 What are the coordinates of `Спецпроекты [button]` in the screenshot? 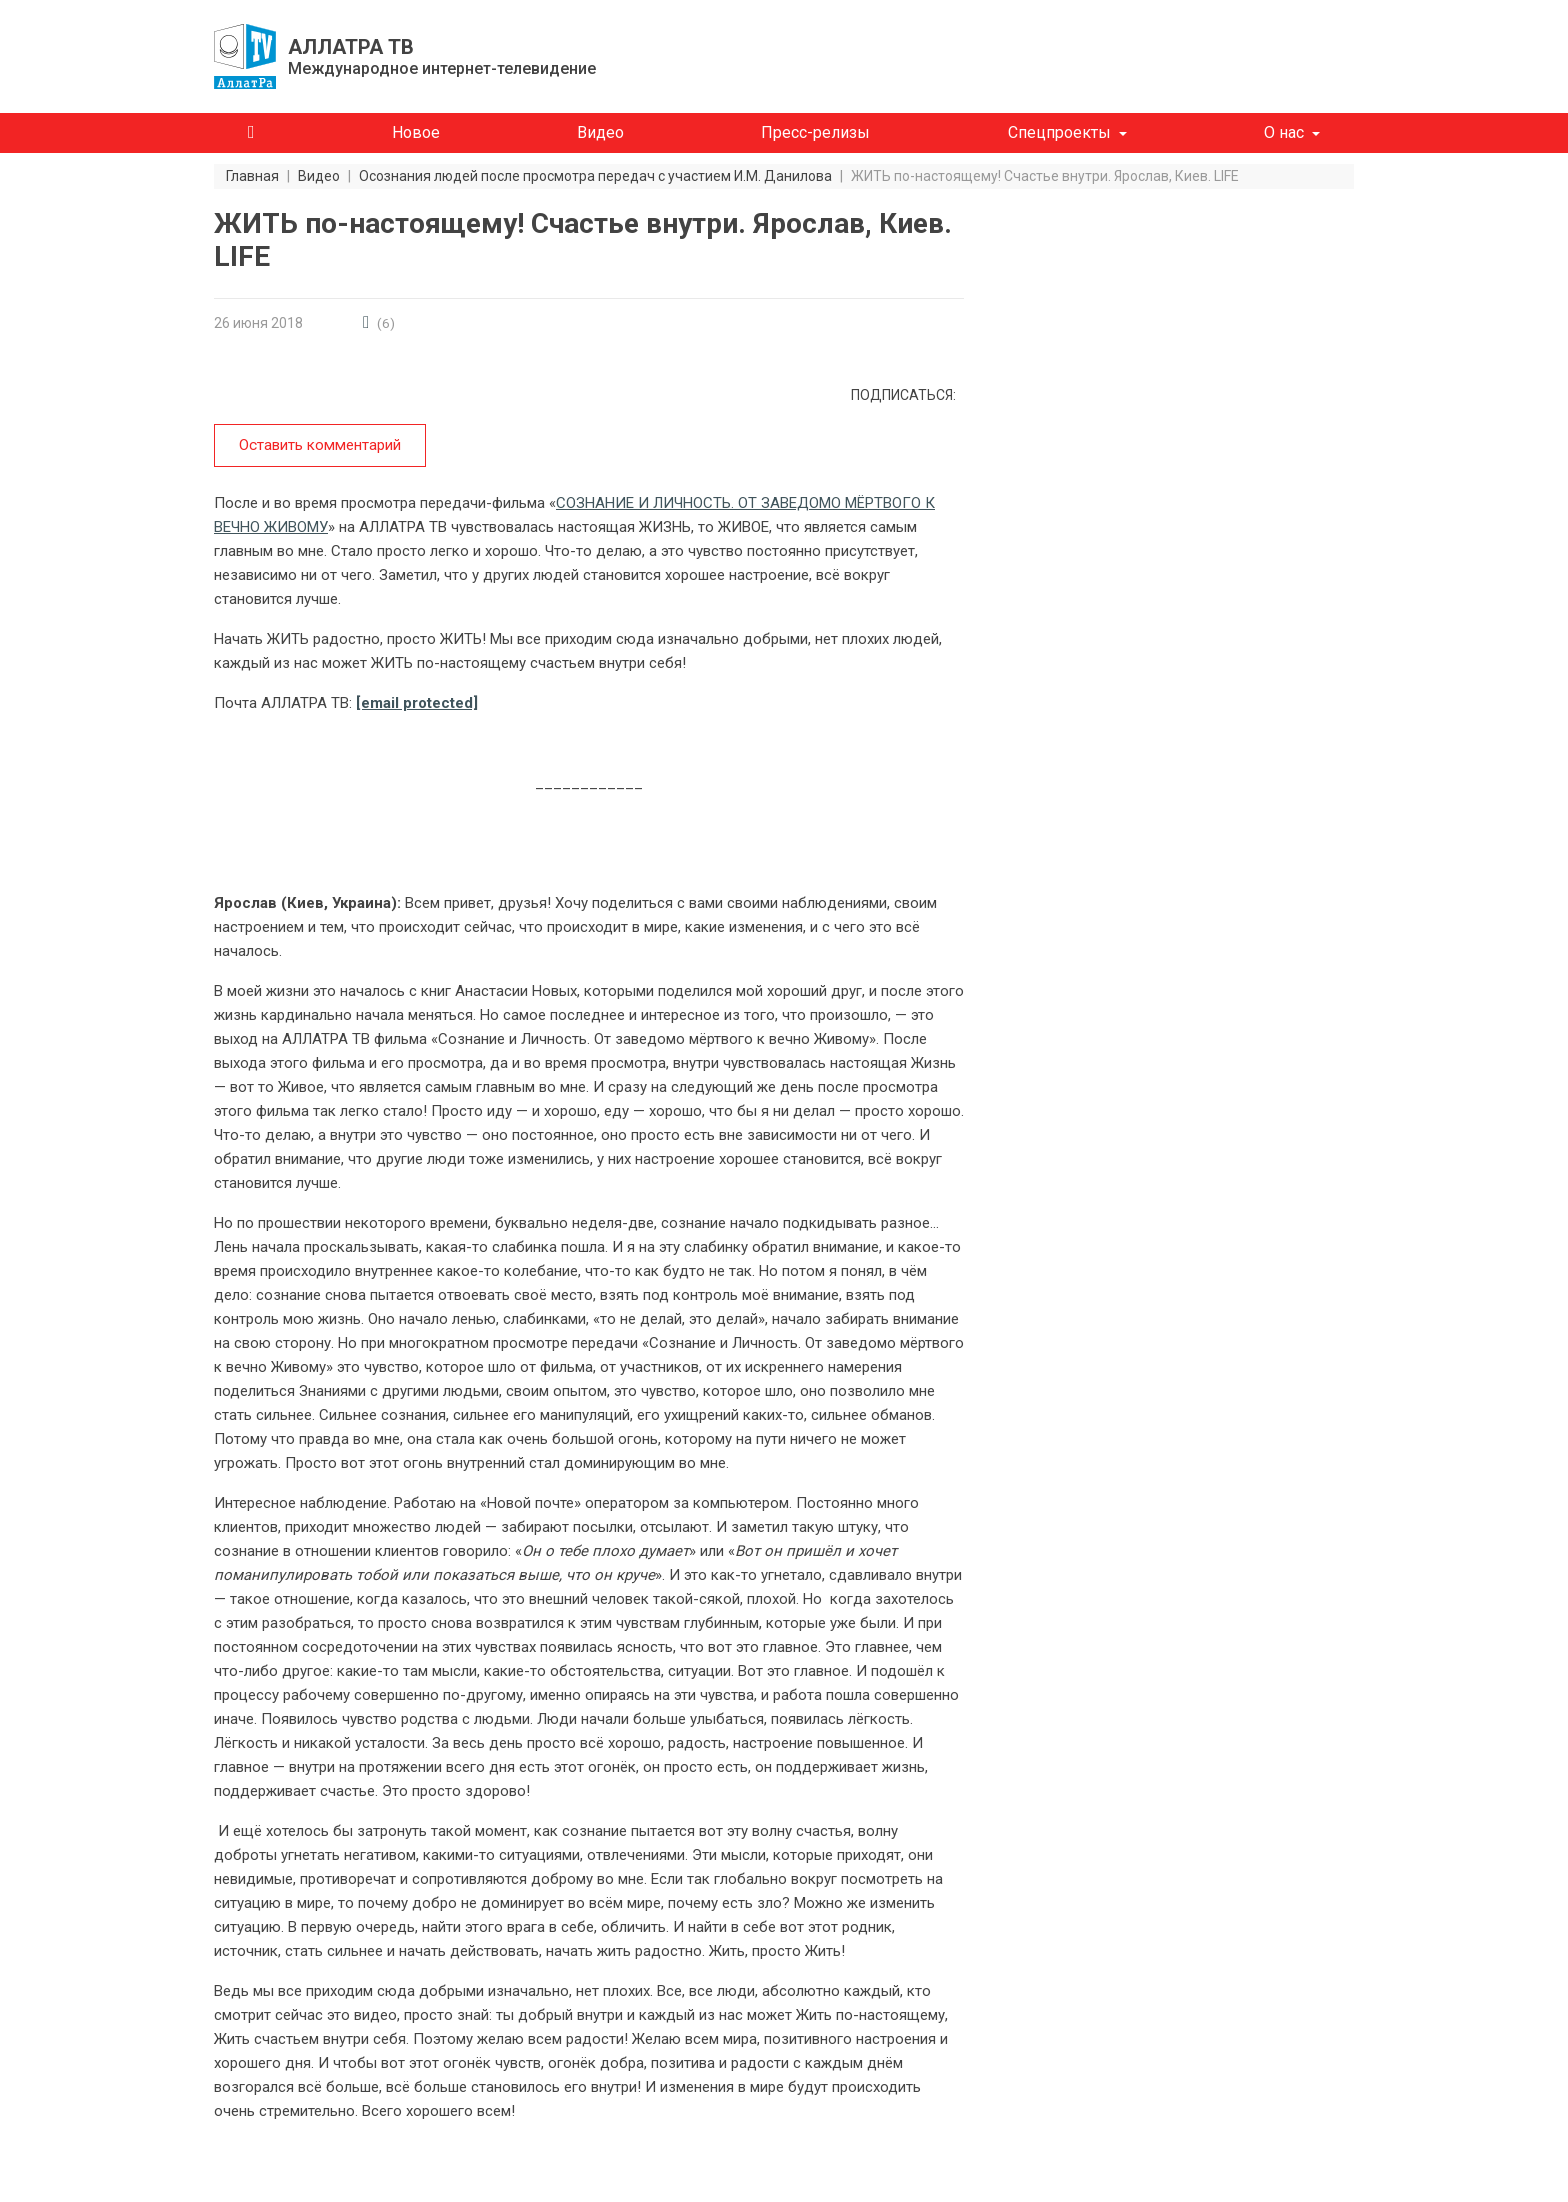 It's located at (1059, 132).